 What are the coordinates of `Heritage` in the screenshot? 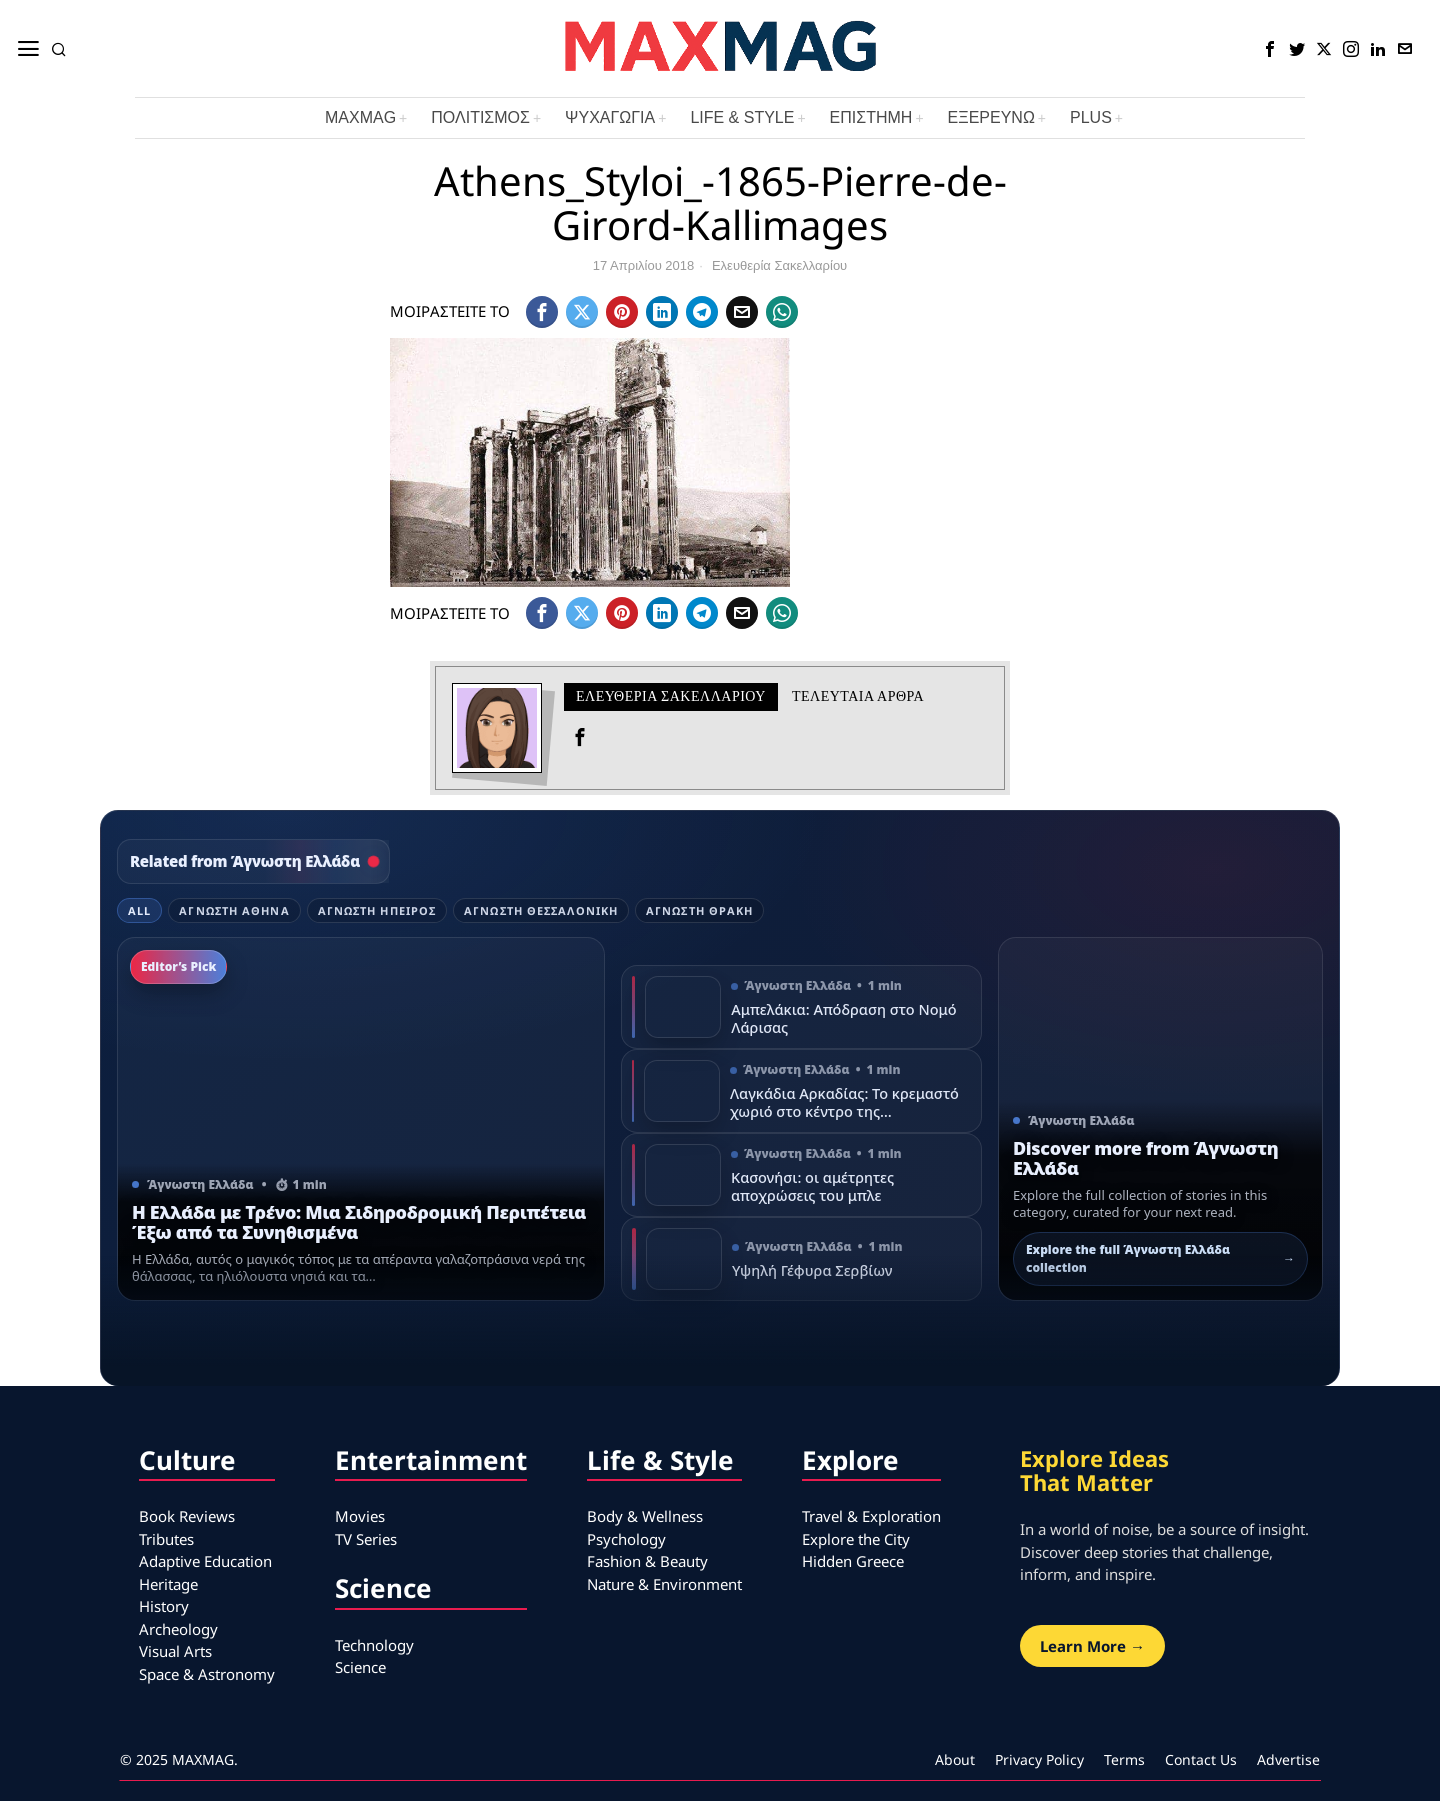 It's located at (168, 1584).